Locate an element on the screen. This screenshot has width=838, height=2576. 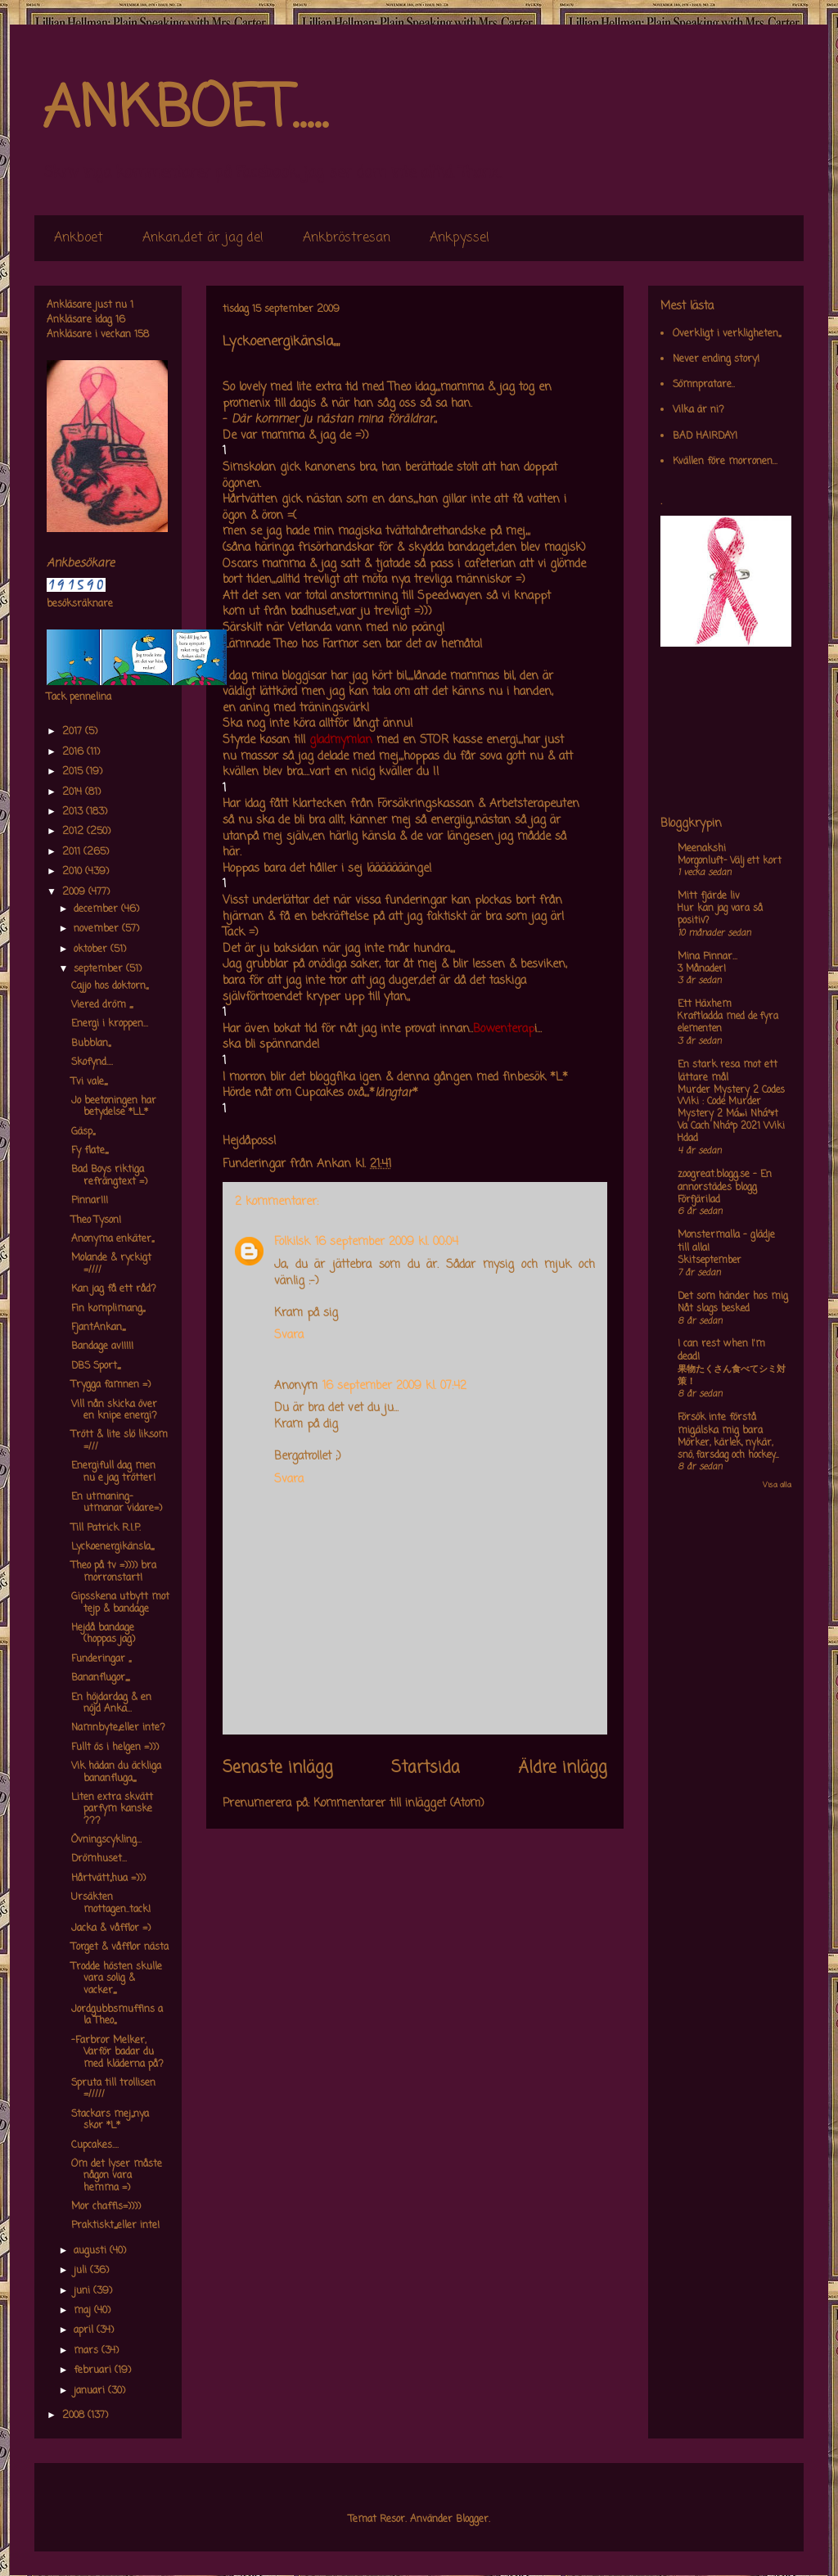
Kvällen före morronen... is located at coordinates (725, 461).